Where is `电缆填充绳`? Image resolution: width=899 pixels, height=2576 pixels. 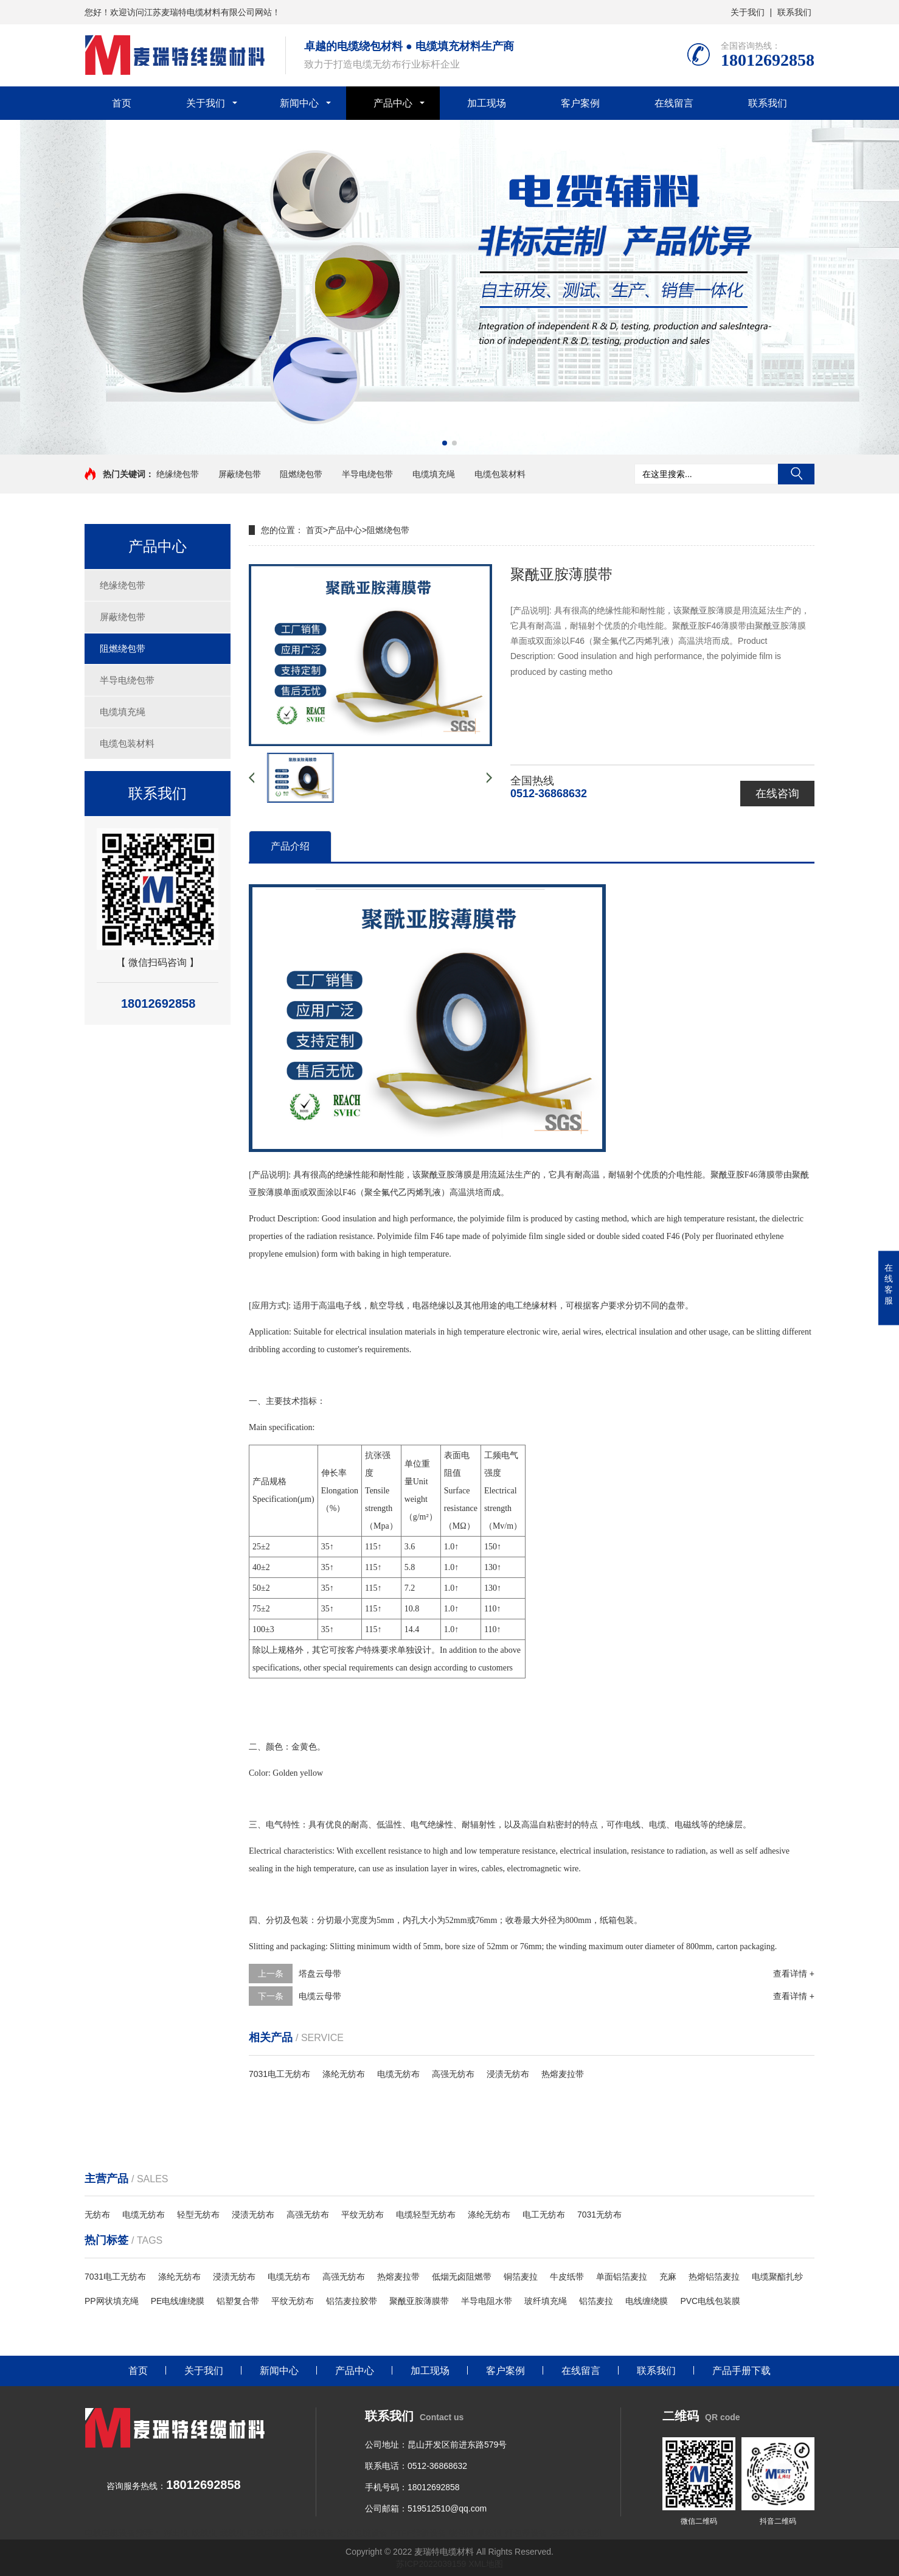
电缆填充绳 is located at coordinates (433, 474).